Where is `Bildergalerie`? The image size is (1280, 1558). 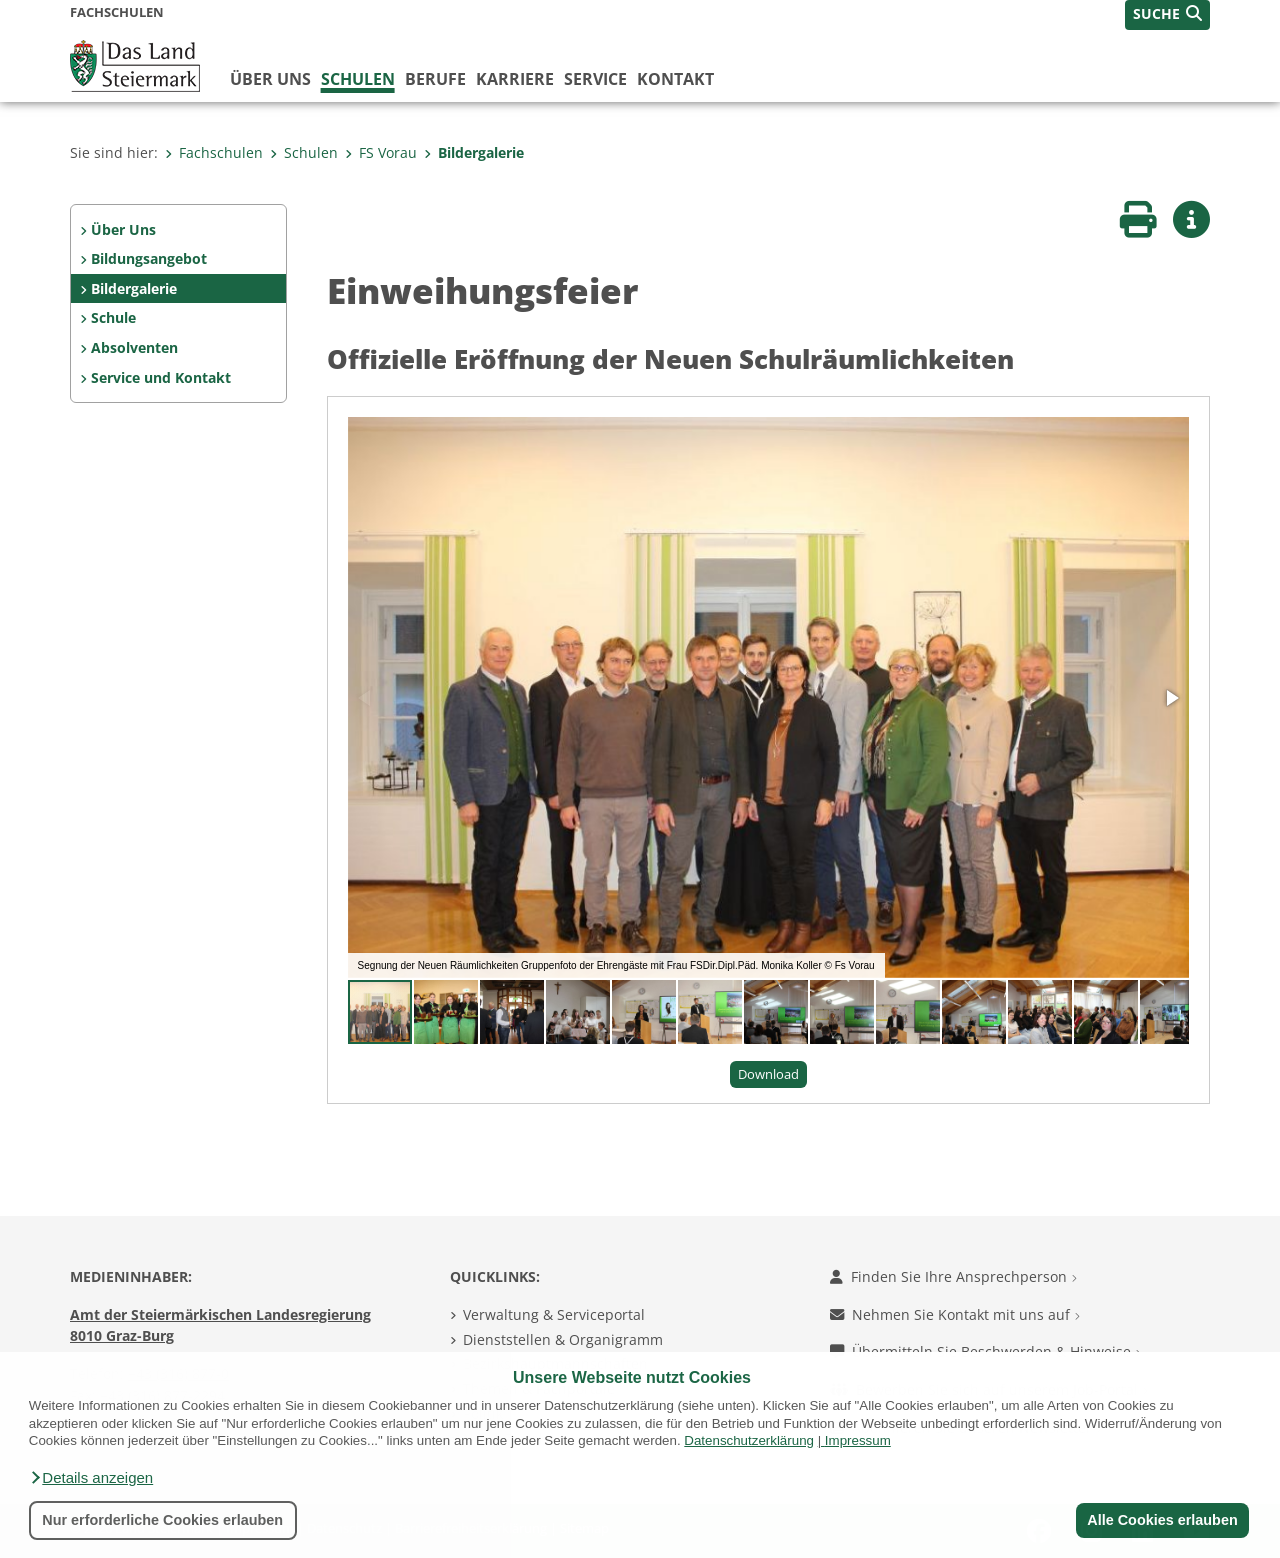
Bildergalerie is located at coordinates (474, 152).